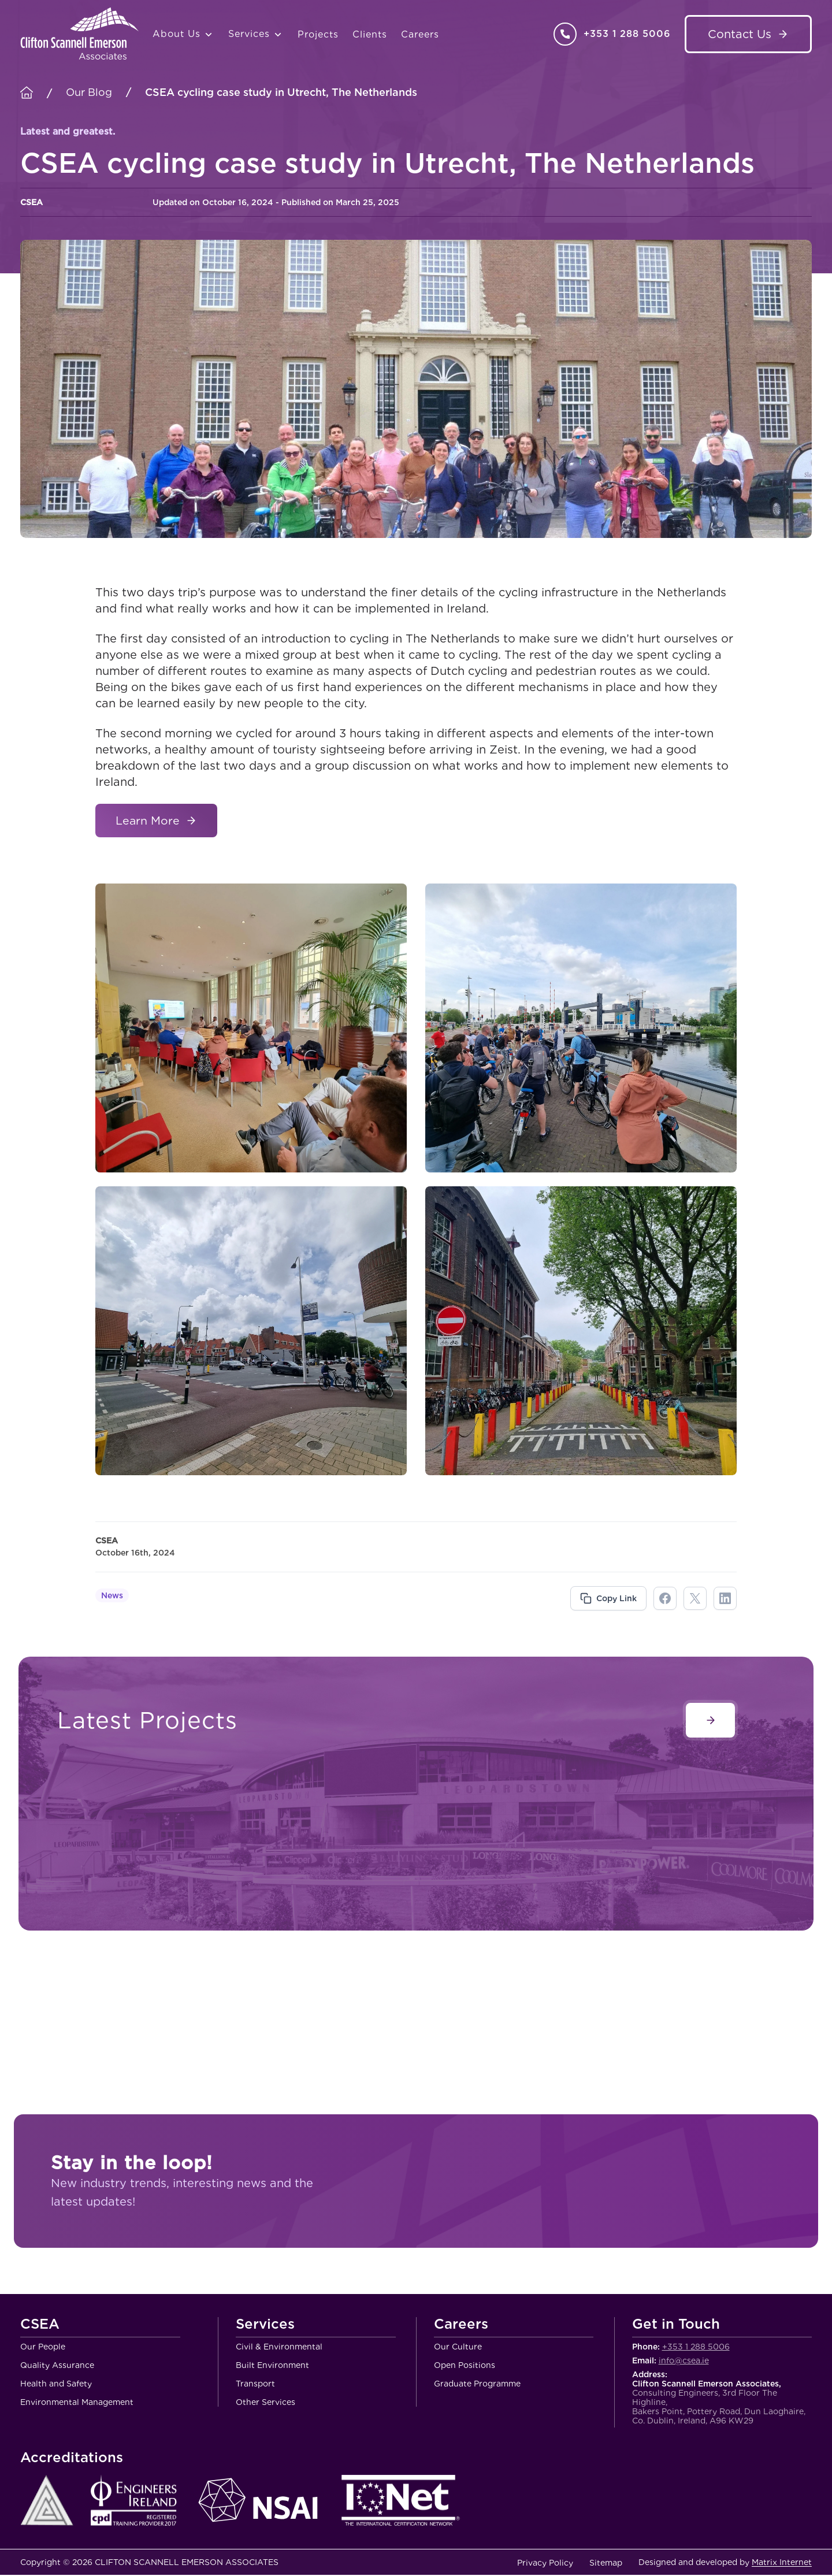 This screenshot has width=832, height=2576. What do you see at coordinates (665, 1599) in the screenshot?
I see `facebook` at bounding box center [665, 1599].